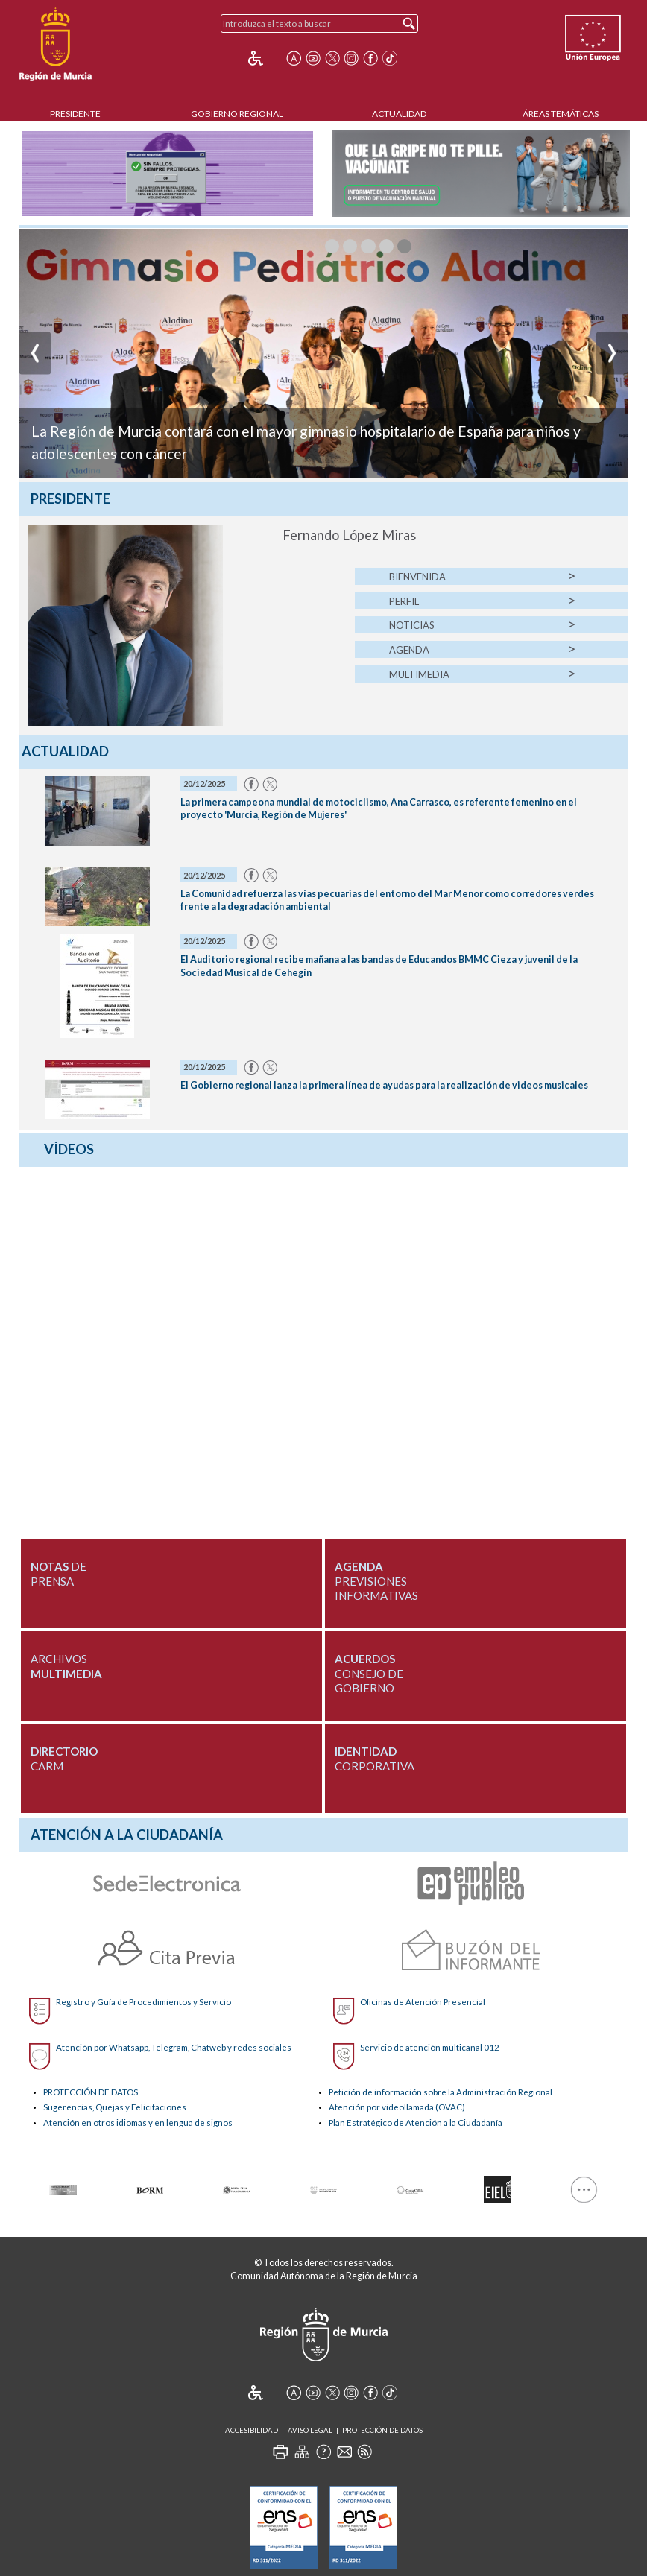 This screenshot has width=647, height=2576. Describe the element at coordinates (409, 650) in the screenshot. I see `Agenda` at that location.